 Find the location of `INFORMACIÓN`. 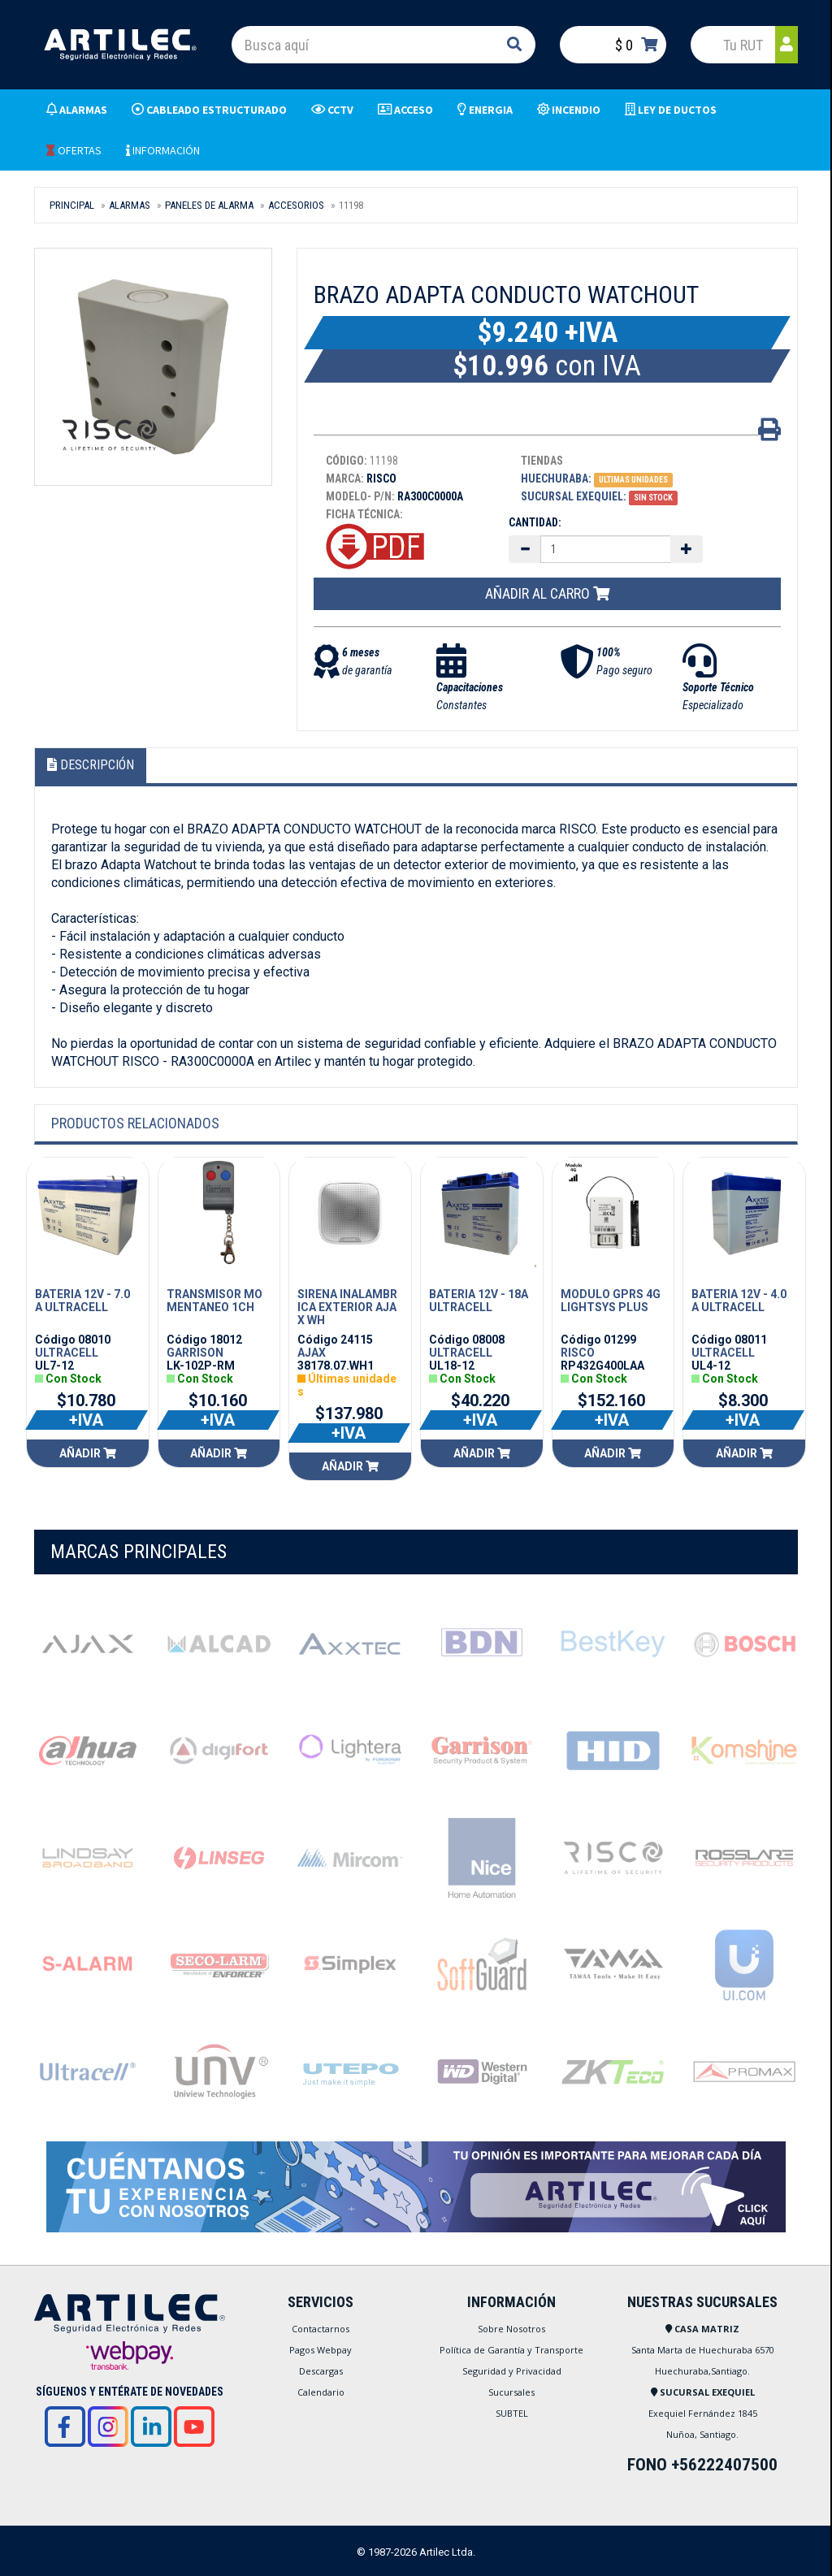

INFORMACIÓN is located at coordinates (163, 150).